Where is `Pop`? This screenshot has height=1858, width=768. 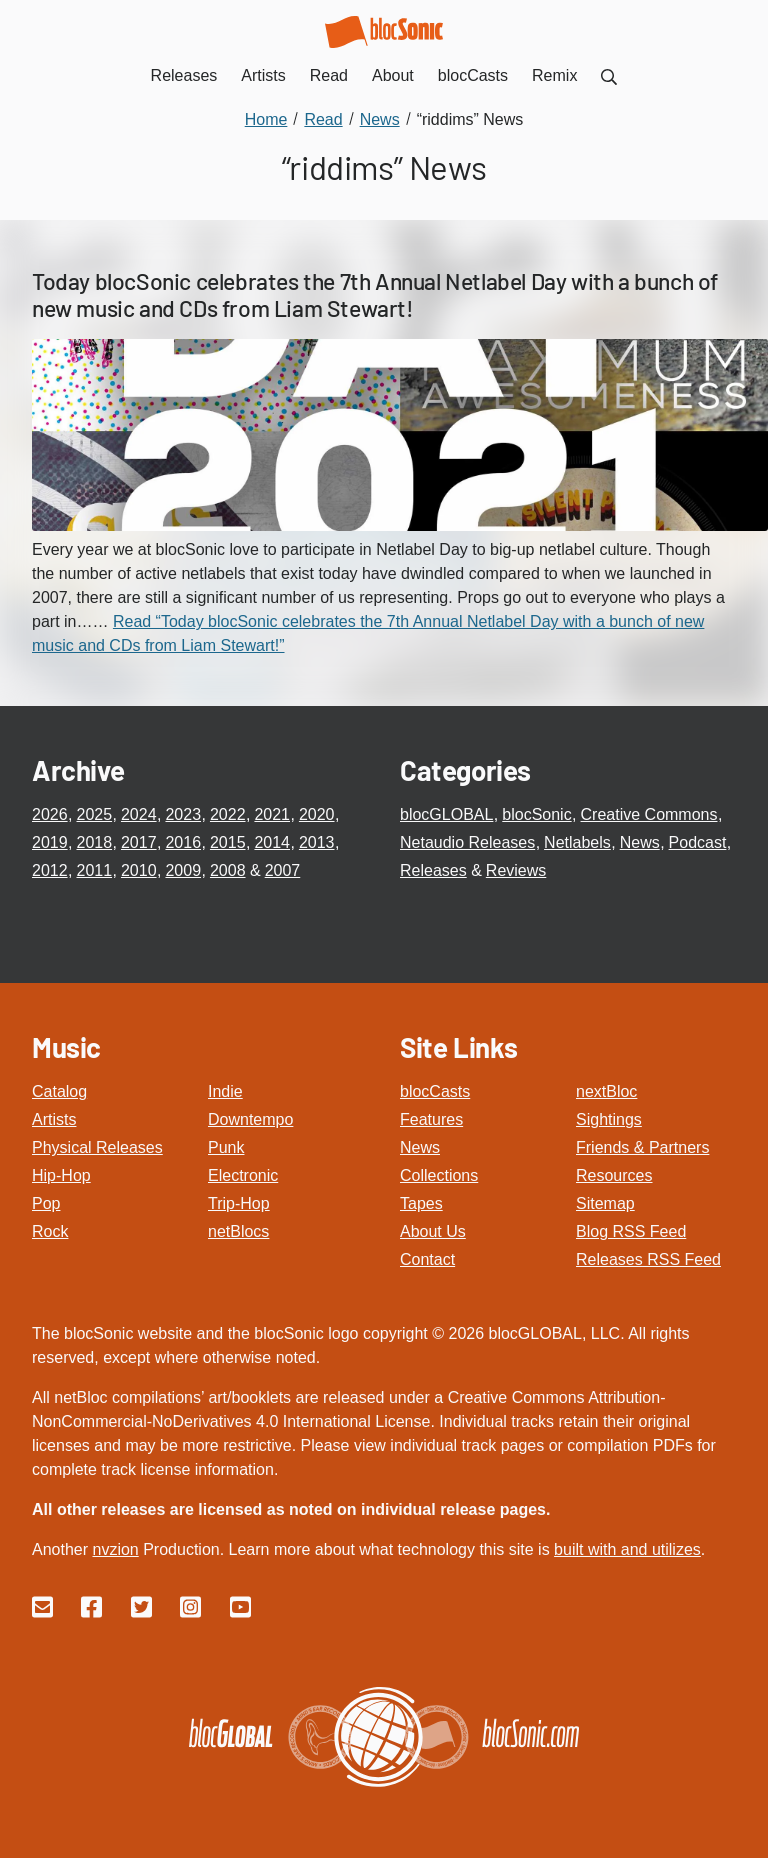 Pop is located at coordinates (46, 1203).